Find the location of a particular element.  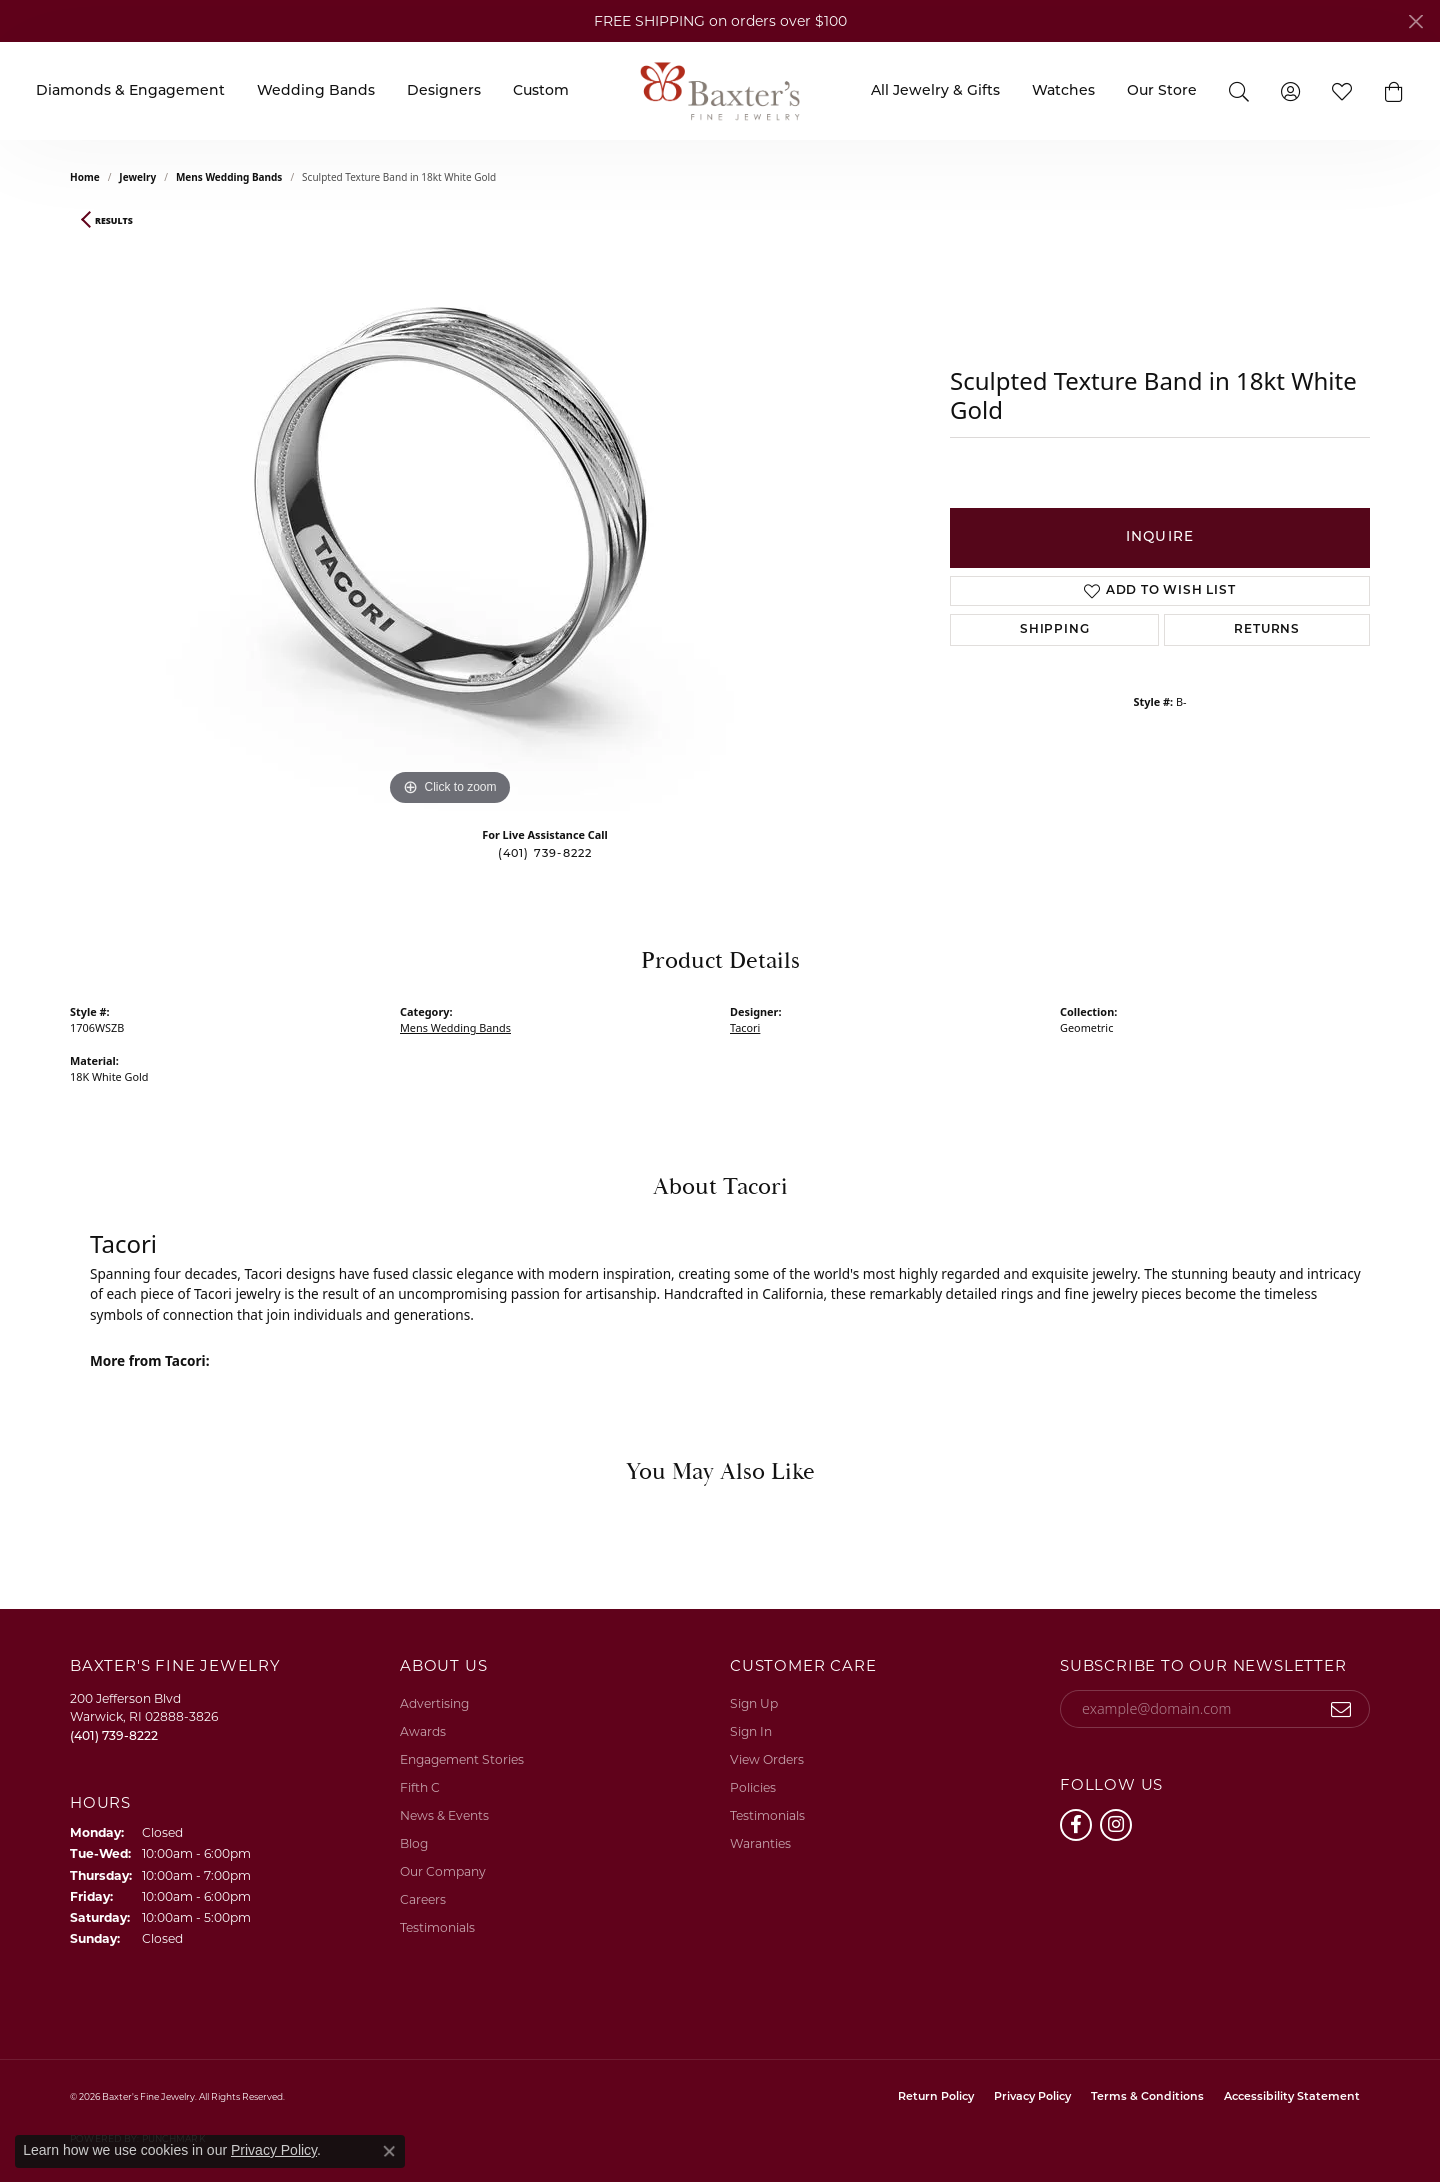

Wedding Bands is located at coordinates (316, 91).